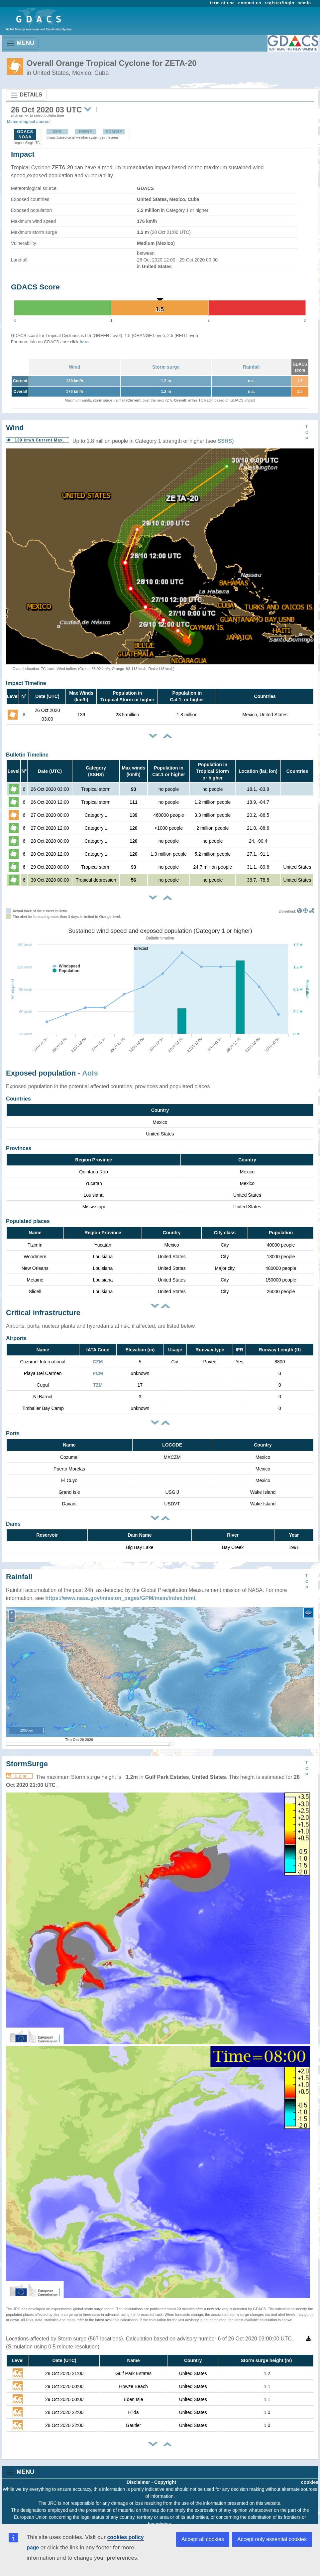 The image size is (320, 2576). I want to click on Accept all cookies, so click(202, 2539).